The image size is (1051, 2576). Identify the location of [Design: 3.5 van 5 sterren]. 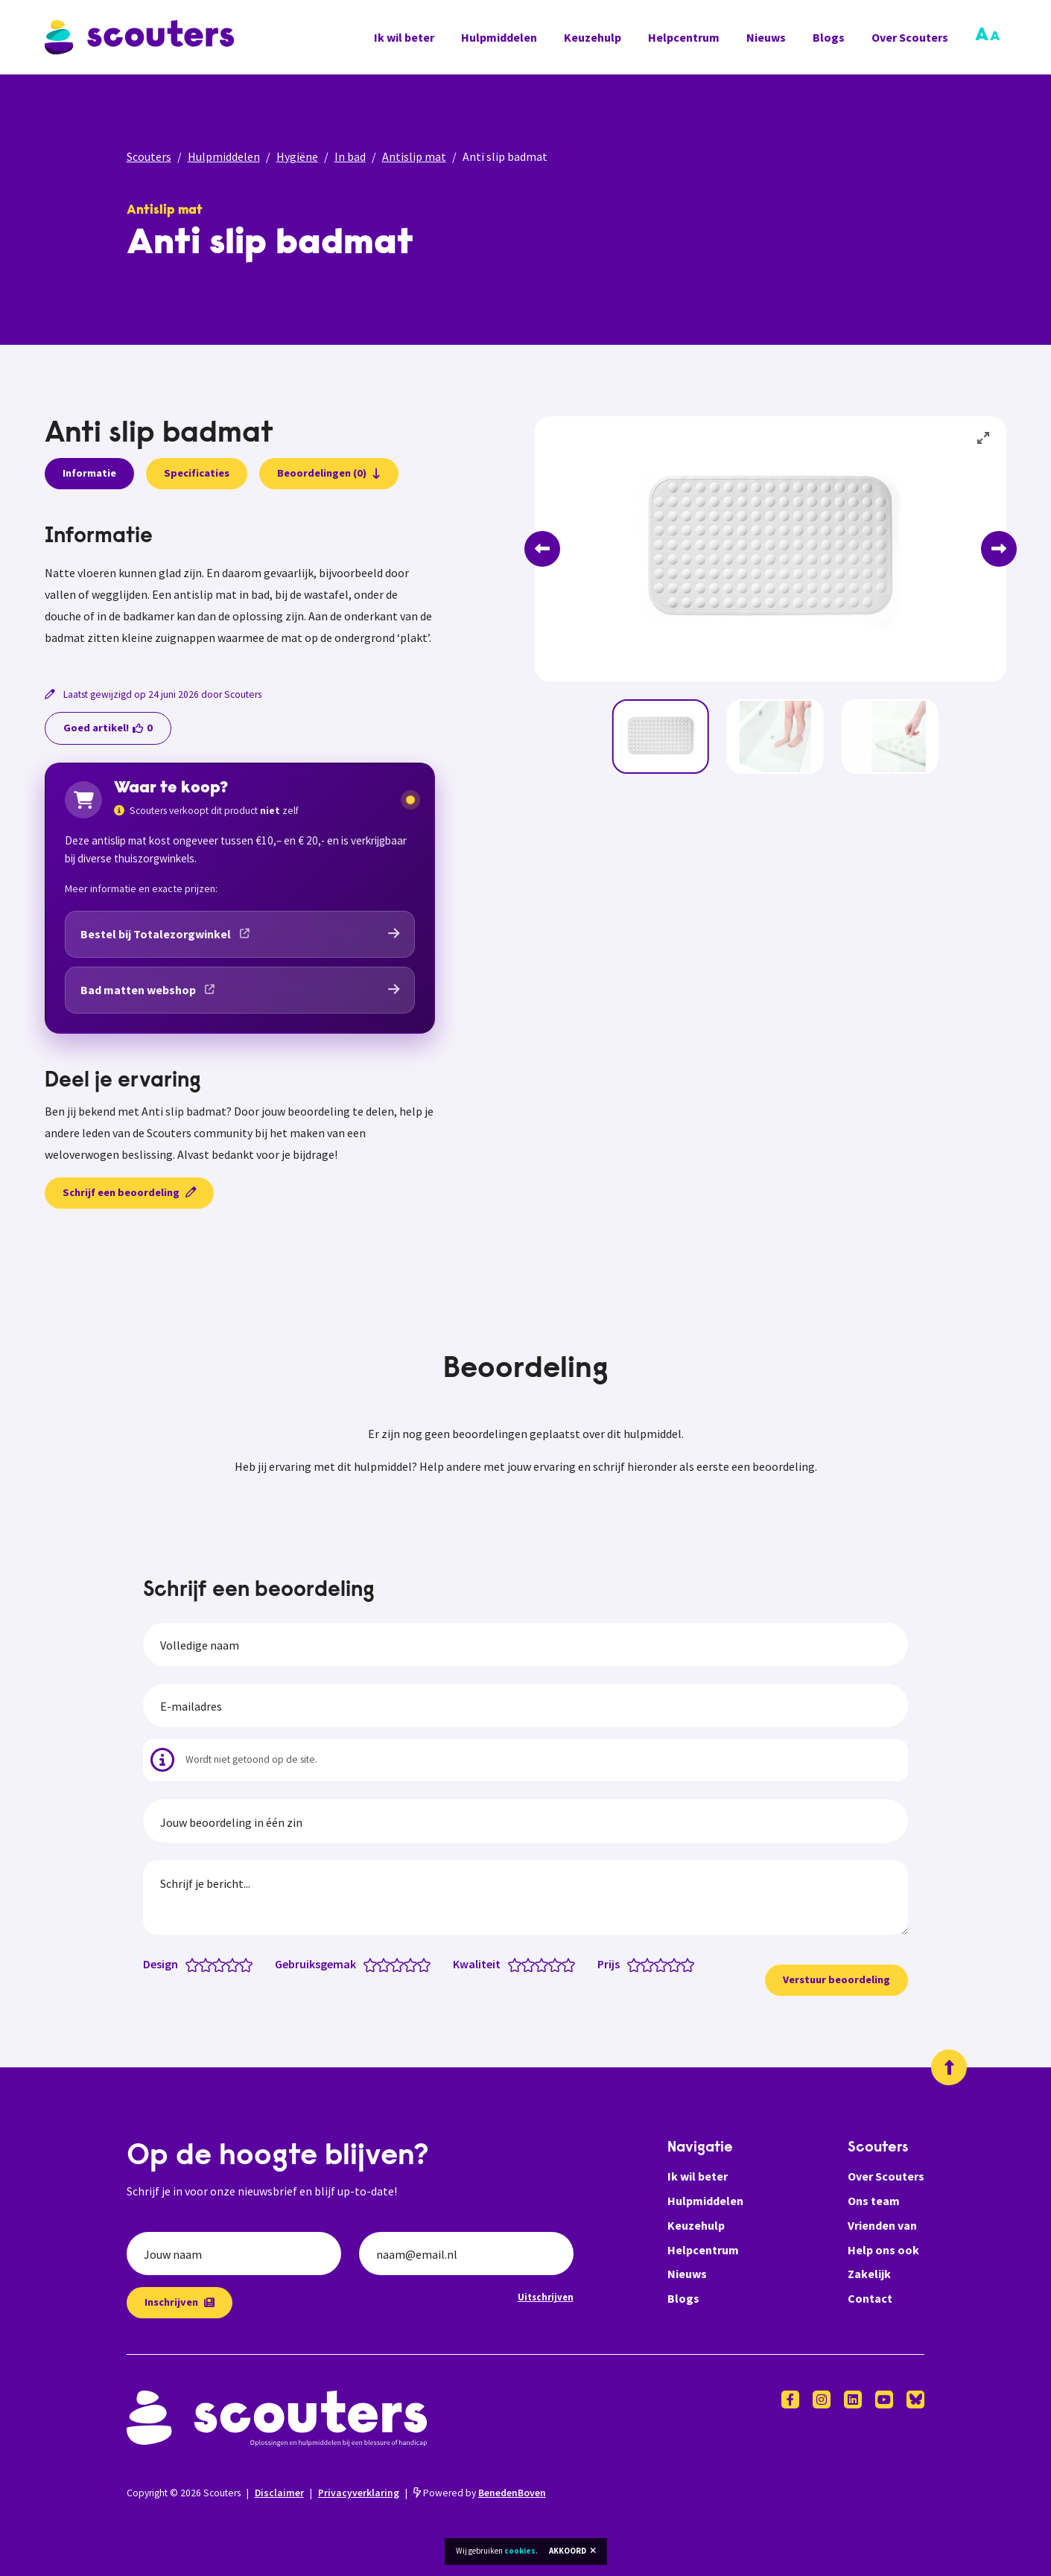
(229, 1964).